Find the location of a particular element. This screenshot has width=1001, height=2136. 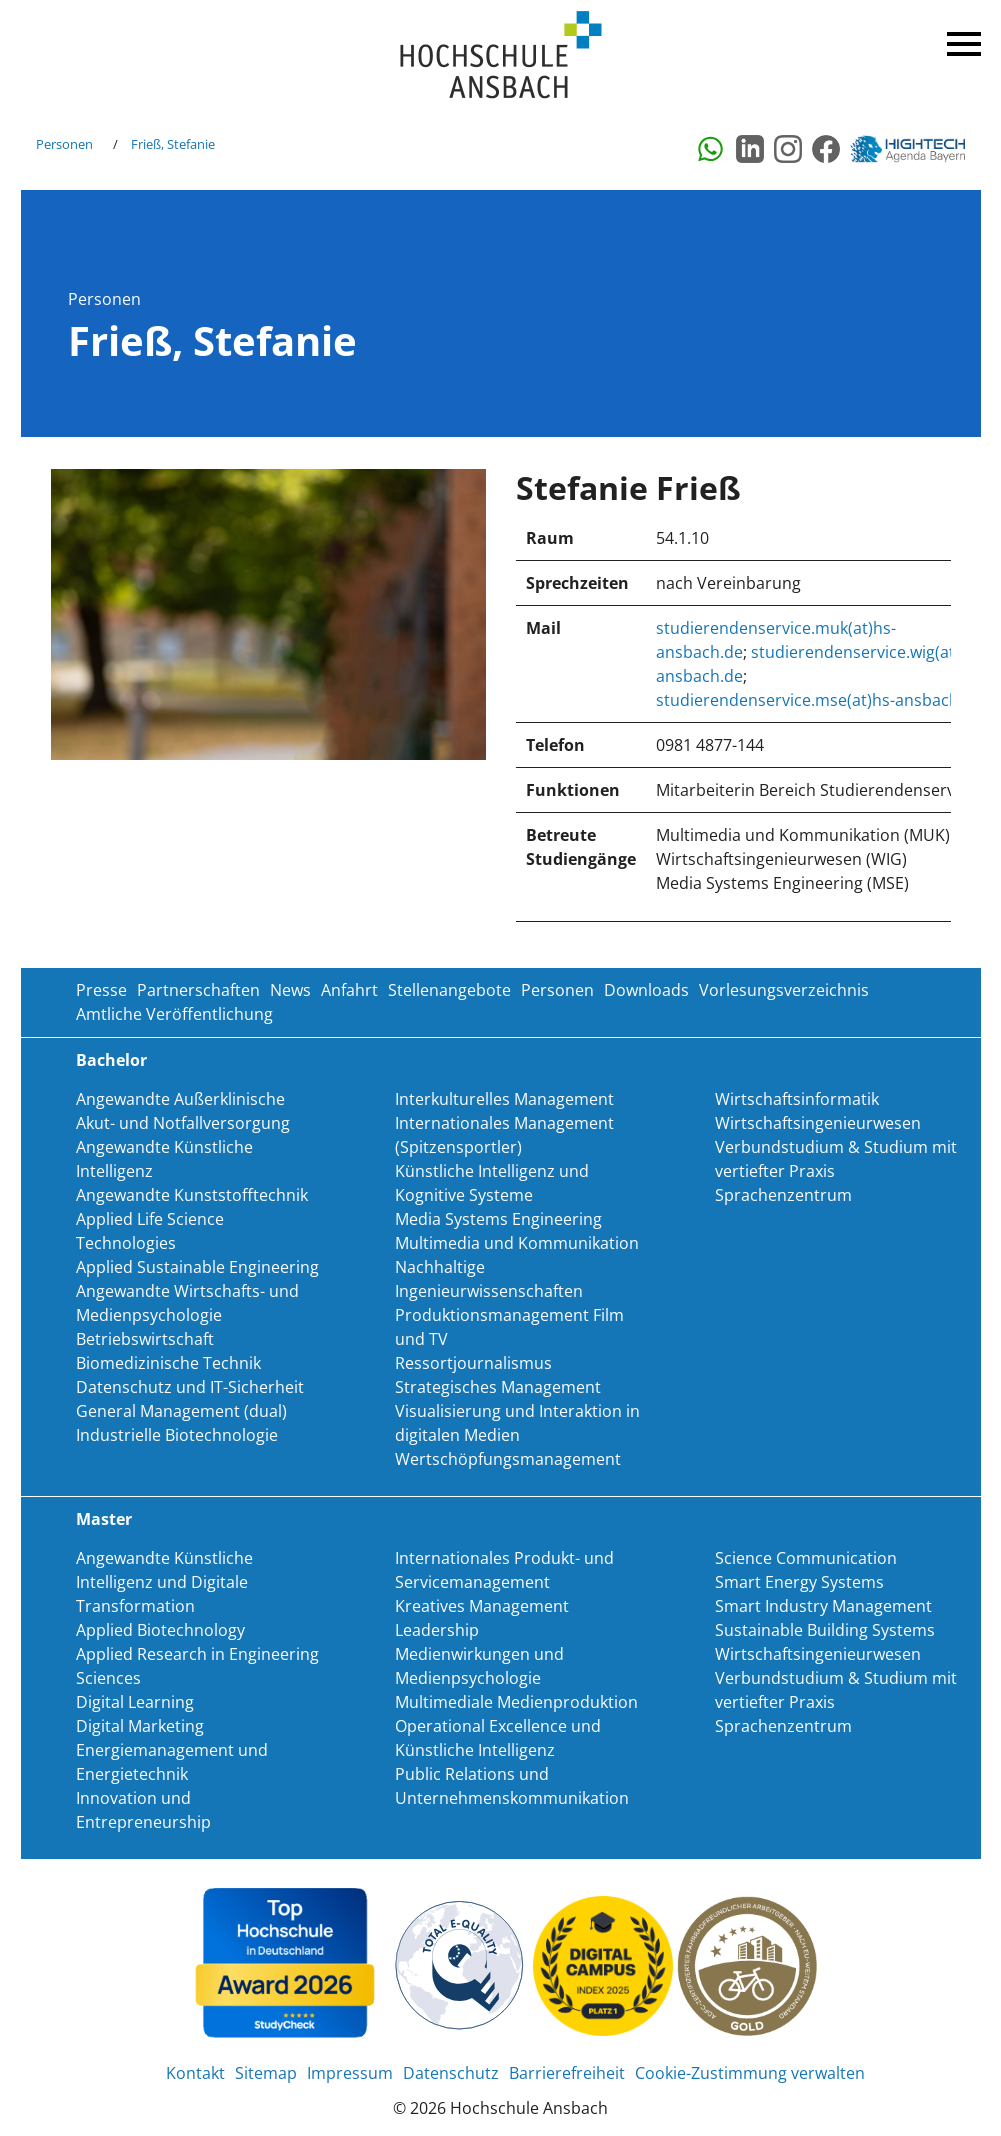

News is located at coordinates (290, 990).